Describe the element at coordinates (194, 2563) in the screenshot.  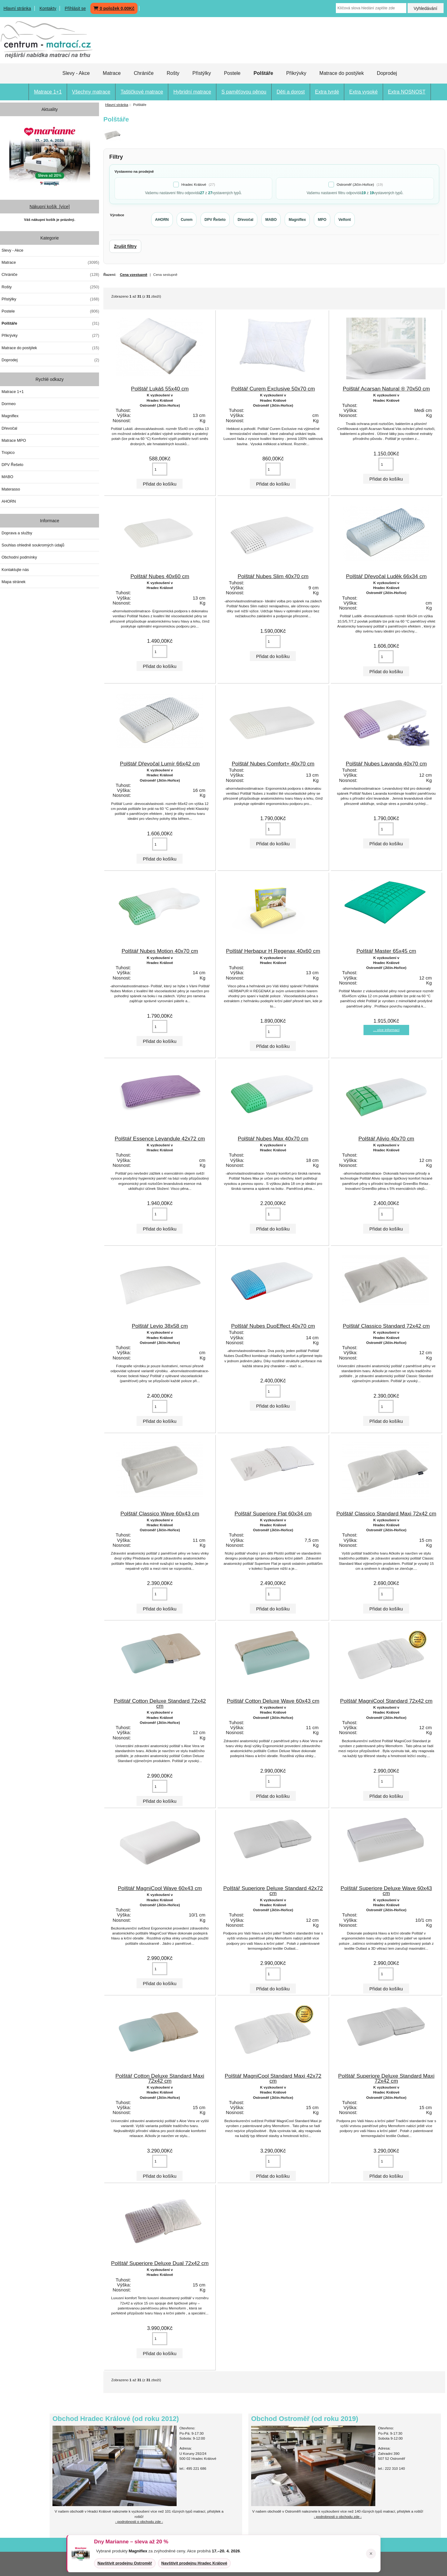
I see `Navštívit prodejnu Hradec Králové` at that location.